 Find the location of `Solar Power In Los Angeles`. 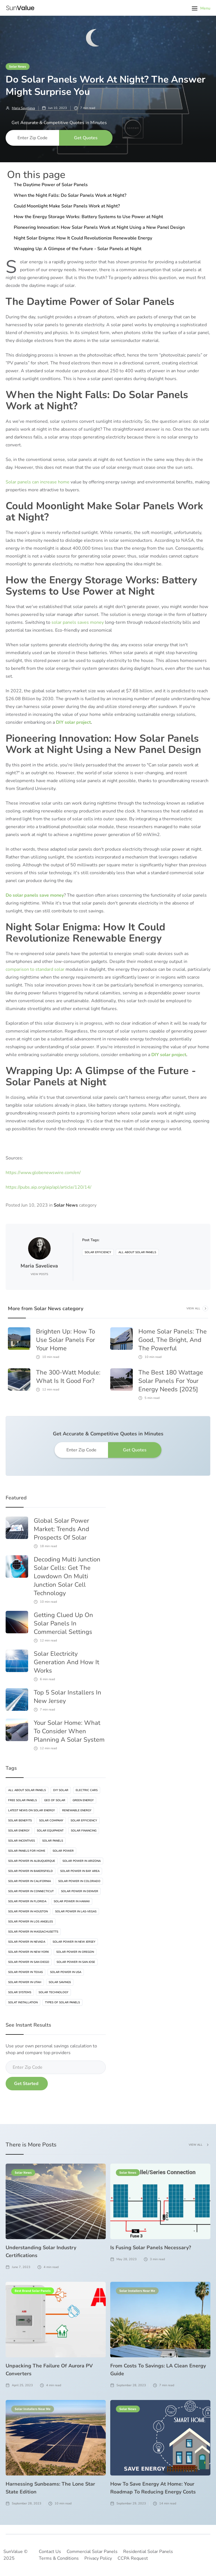

Solar Power In Los Angeles is located at coordinates (30, 1922).